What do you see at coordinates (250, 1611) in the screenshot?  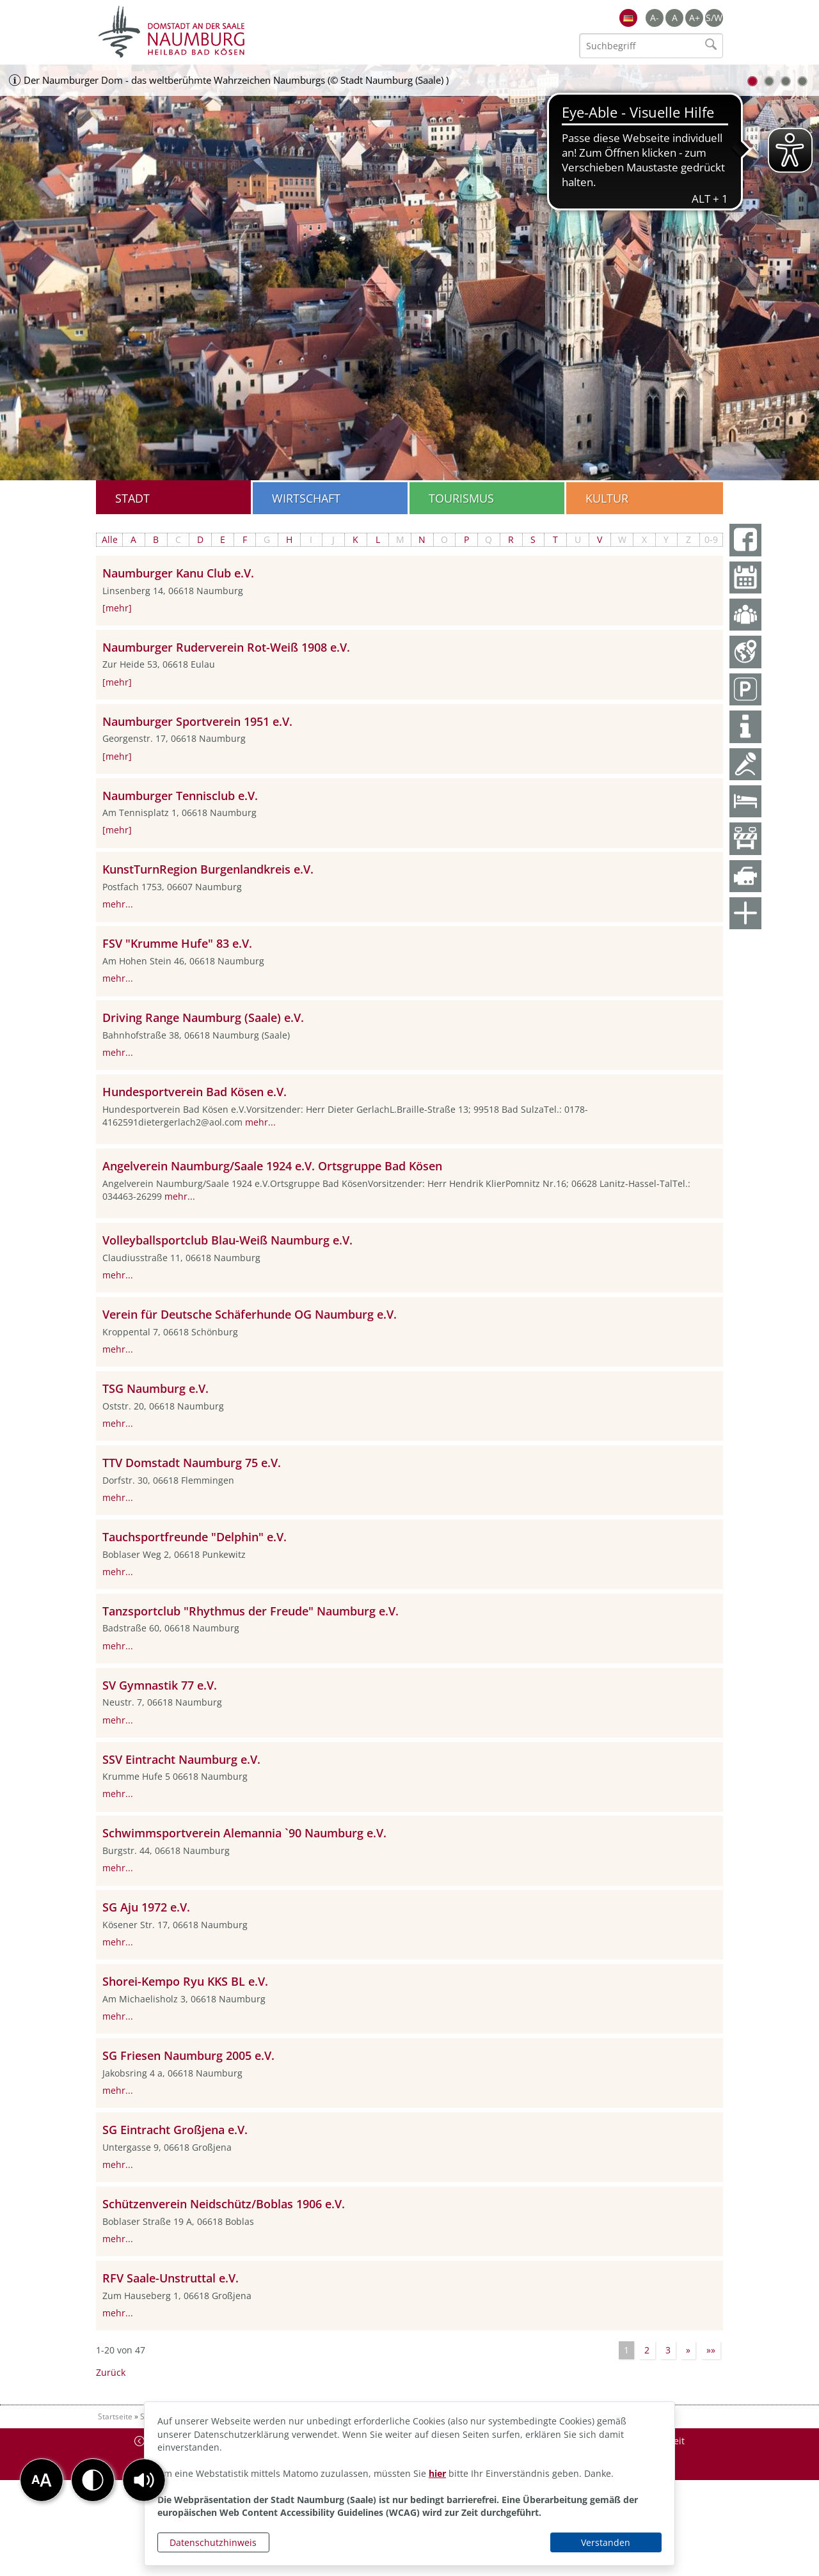 I see `Tanzsportclub "Rhythmus der Freude" Naumburg e.V.` at bounding box center [250, 1611].